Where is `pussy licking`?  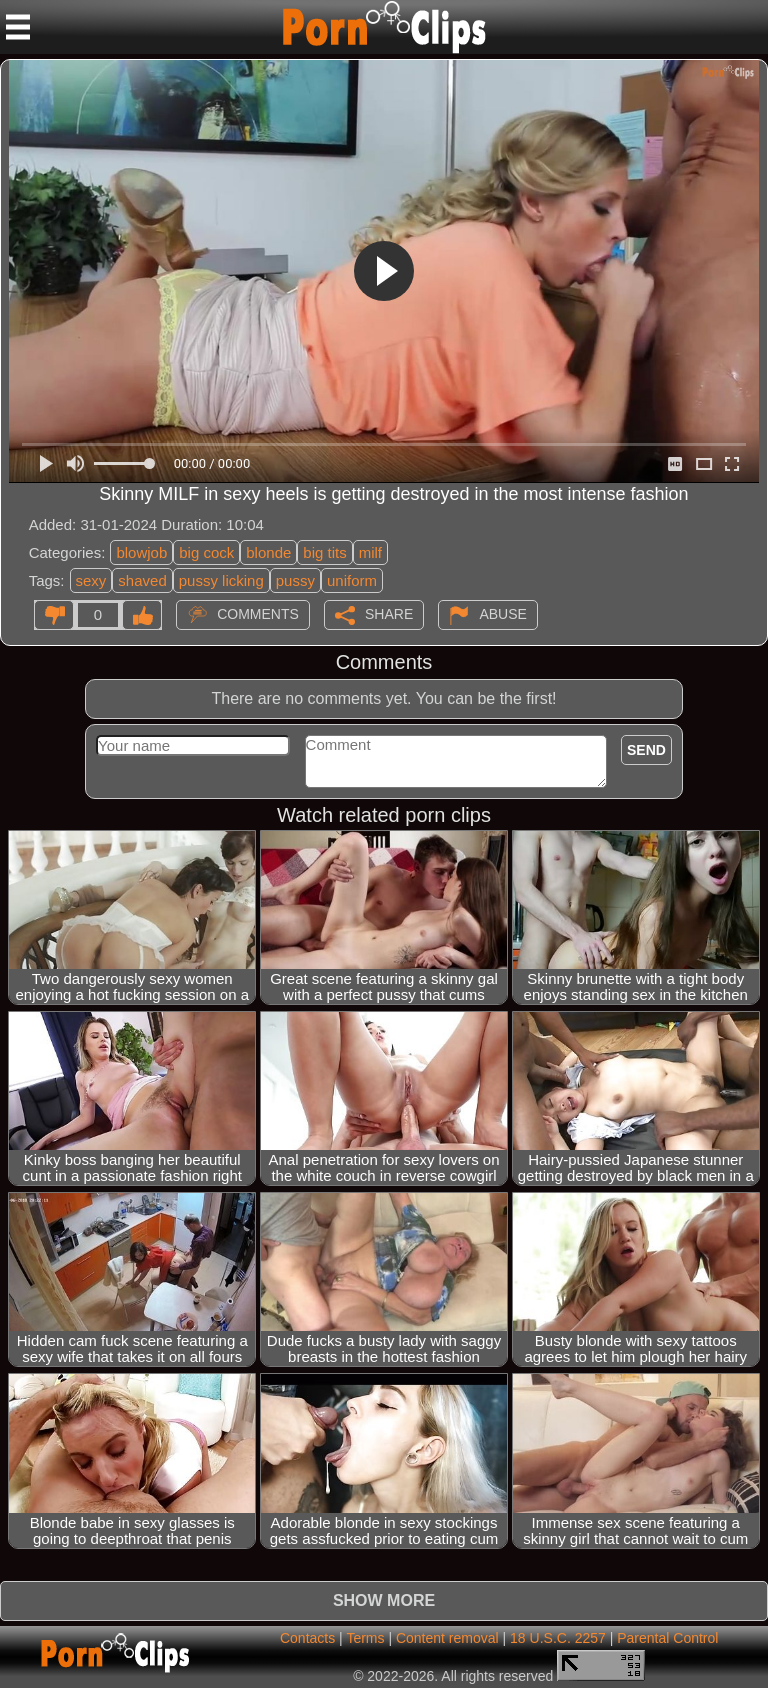
pussy licking is located at coordinates (221, 580).